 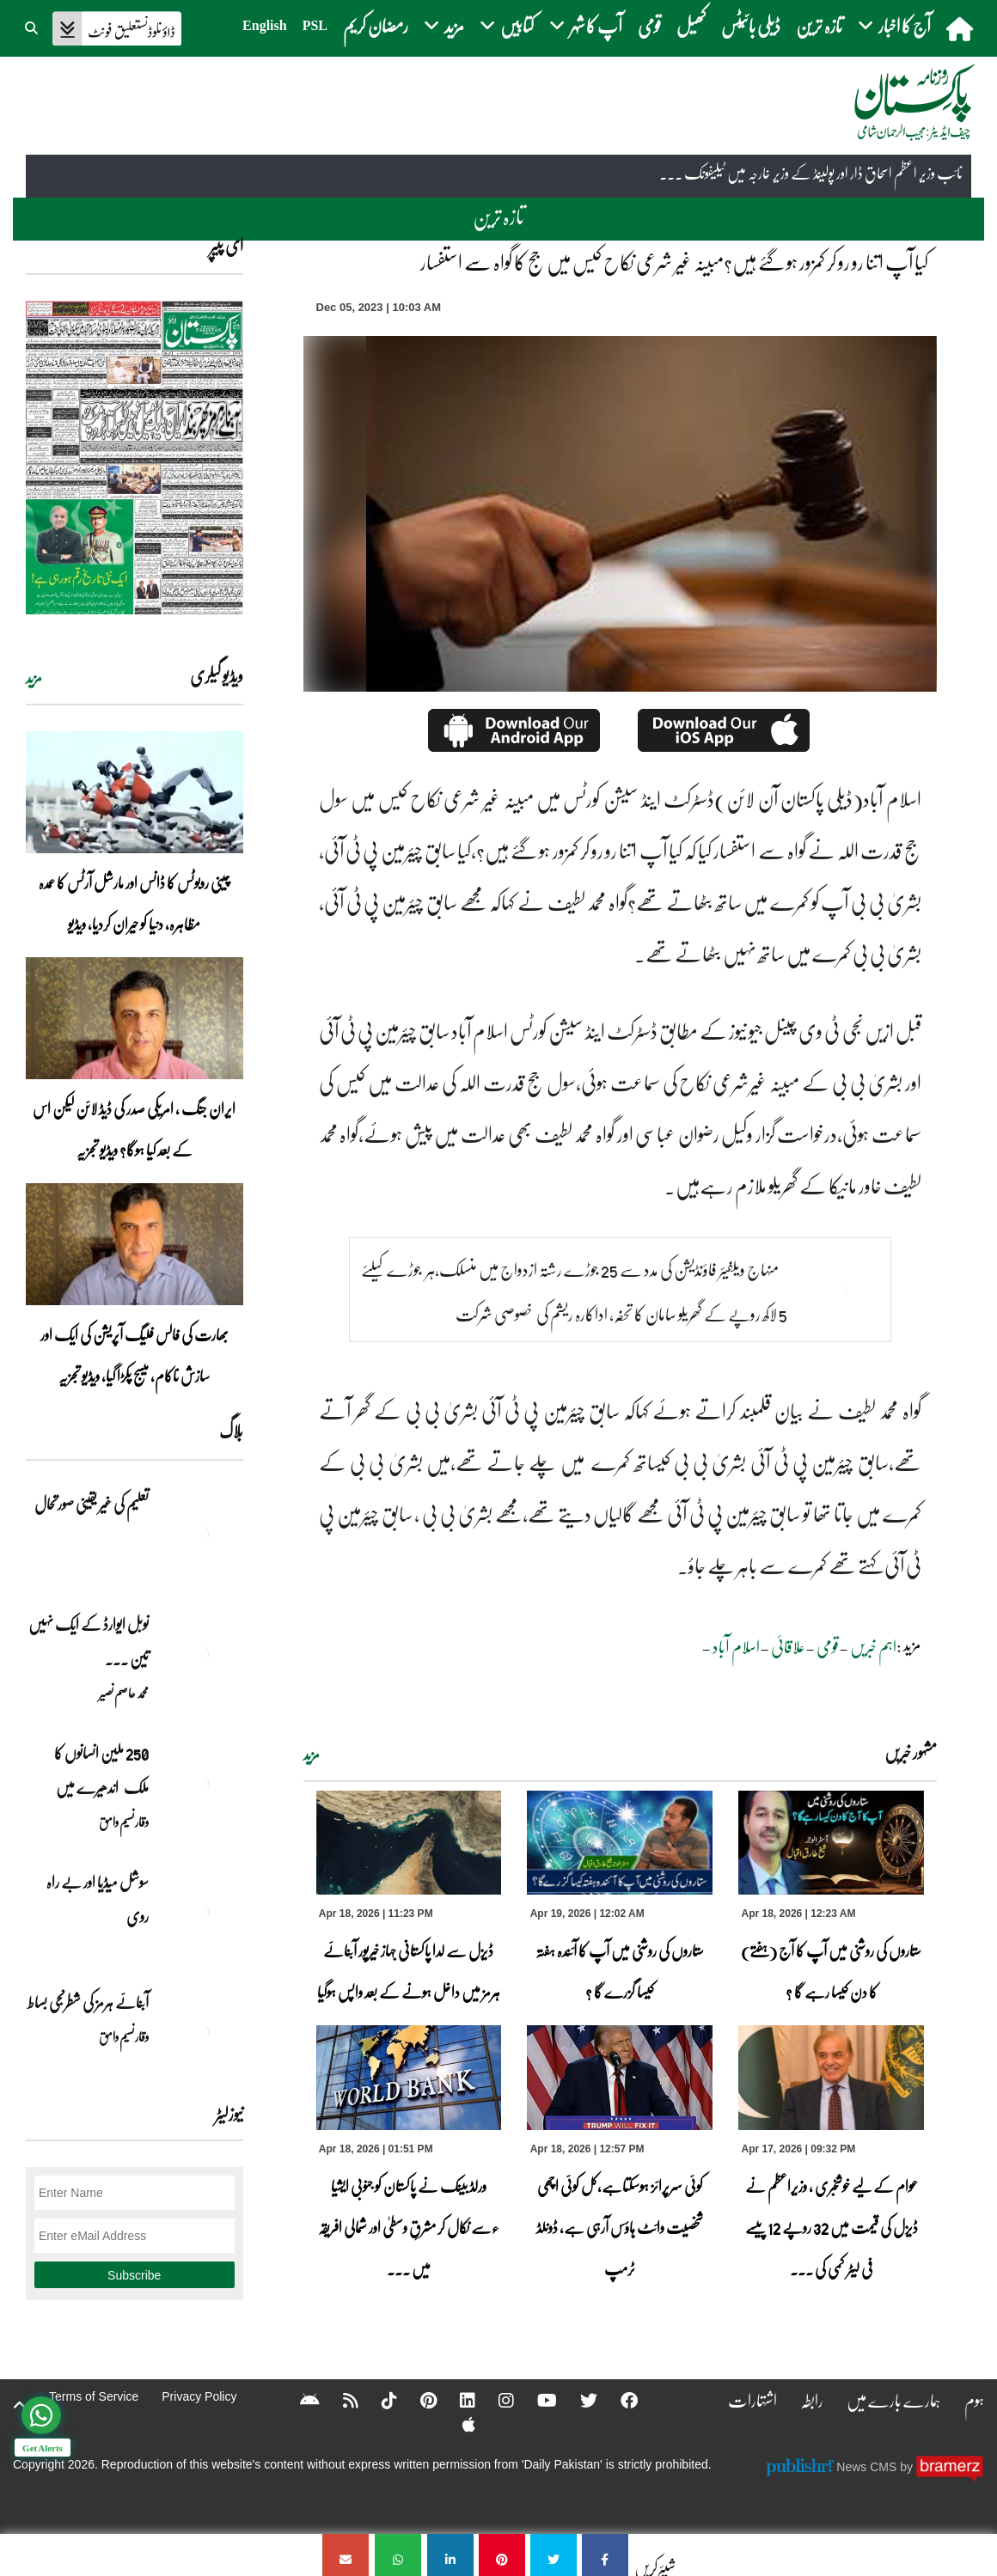 I want to click on [https://dailypakistan.com.pk/E-Paper/lahore/2026-04-19/page-1], so click(x=134, y=457).